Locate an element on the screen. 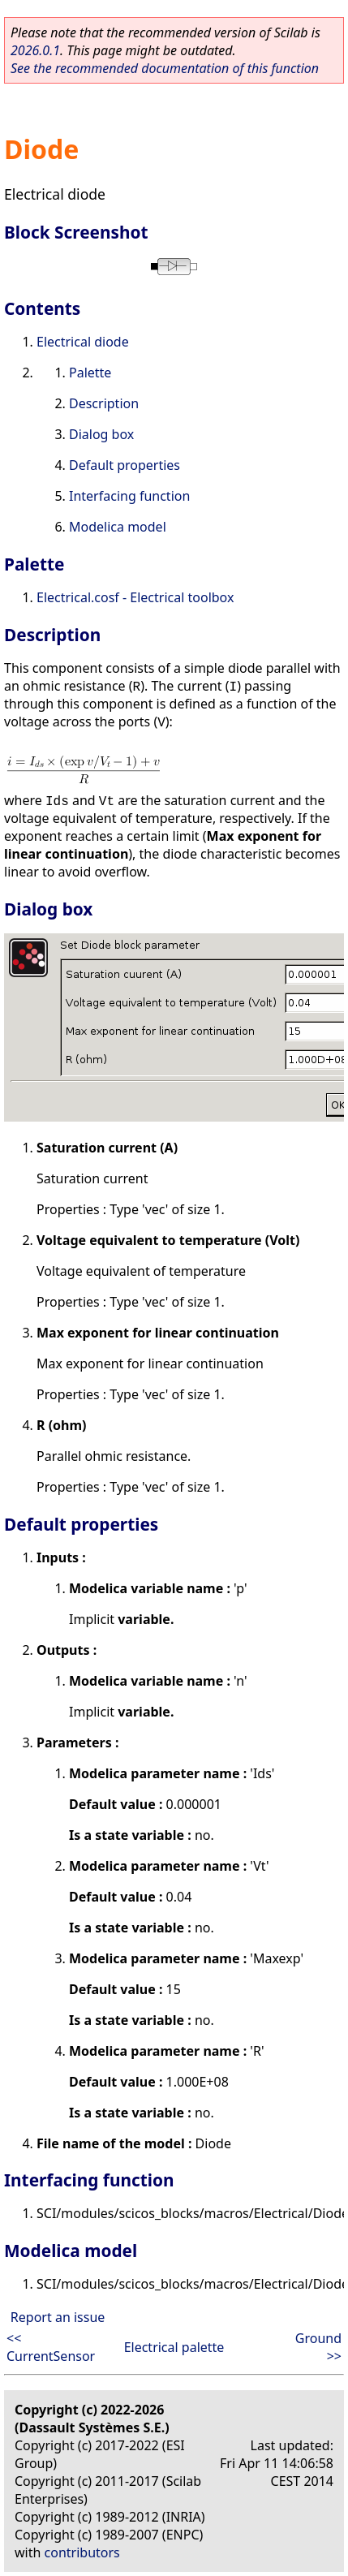 Image resolution: width=348 pixels, height=2576 pixels. Electrical diode is located at coordinates (83, 342).